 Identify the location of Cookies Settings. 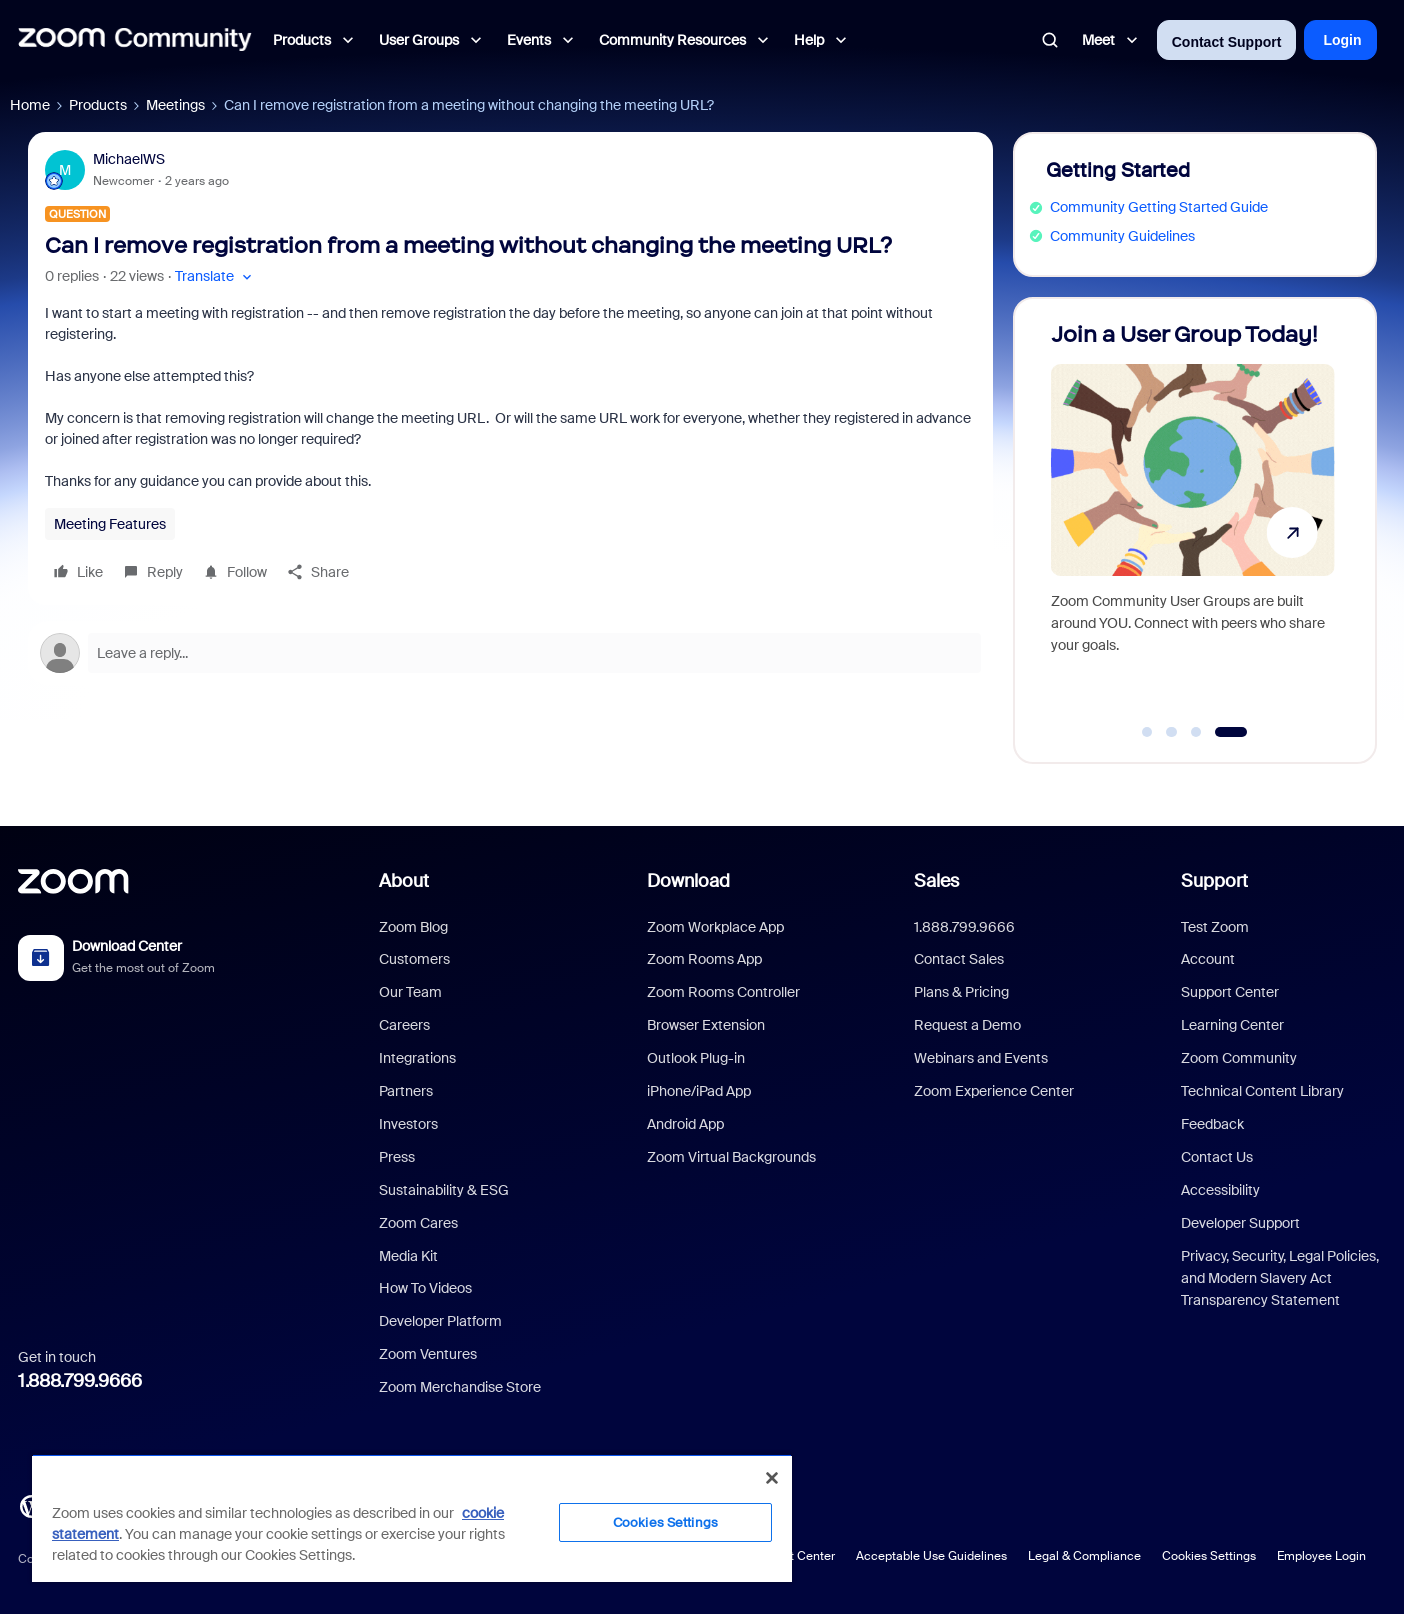
(1209, 1556).